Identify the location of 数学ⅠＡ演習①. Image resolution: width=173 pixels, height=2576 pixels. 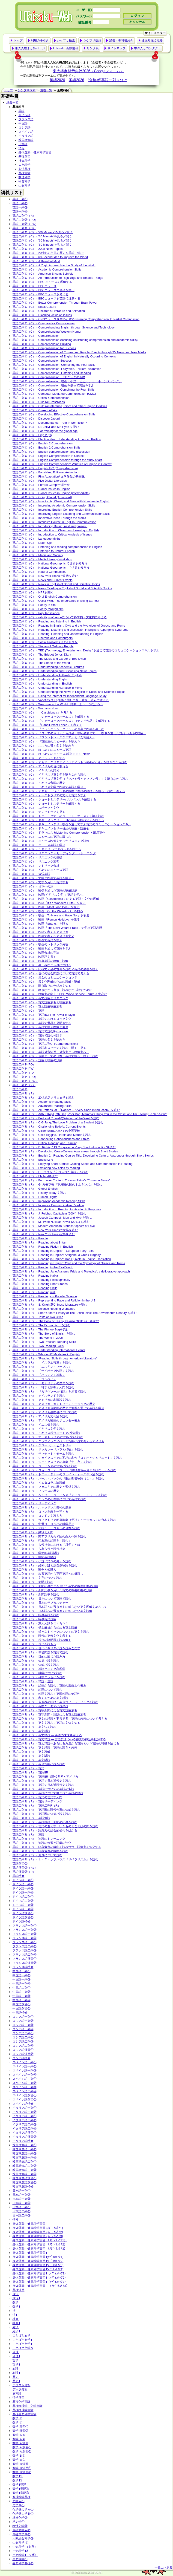
(21, 2447).